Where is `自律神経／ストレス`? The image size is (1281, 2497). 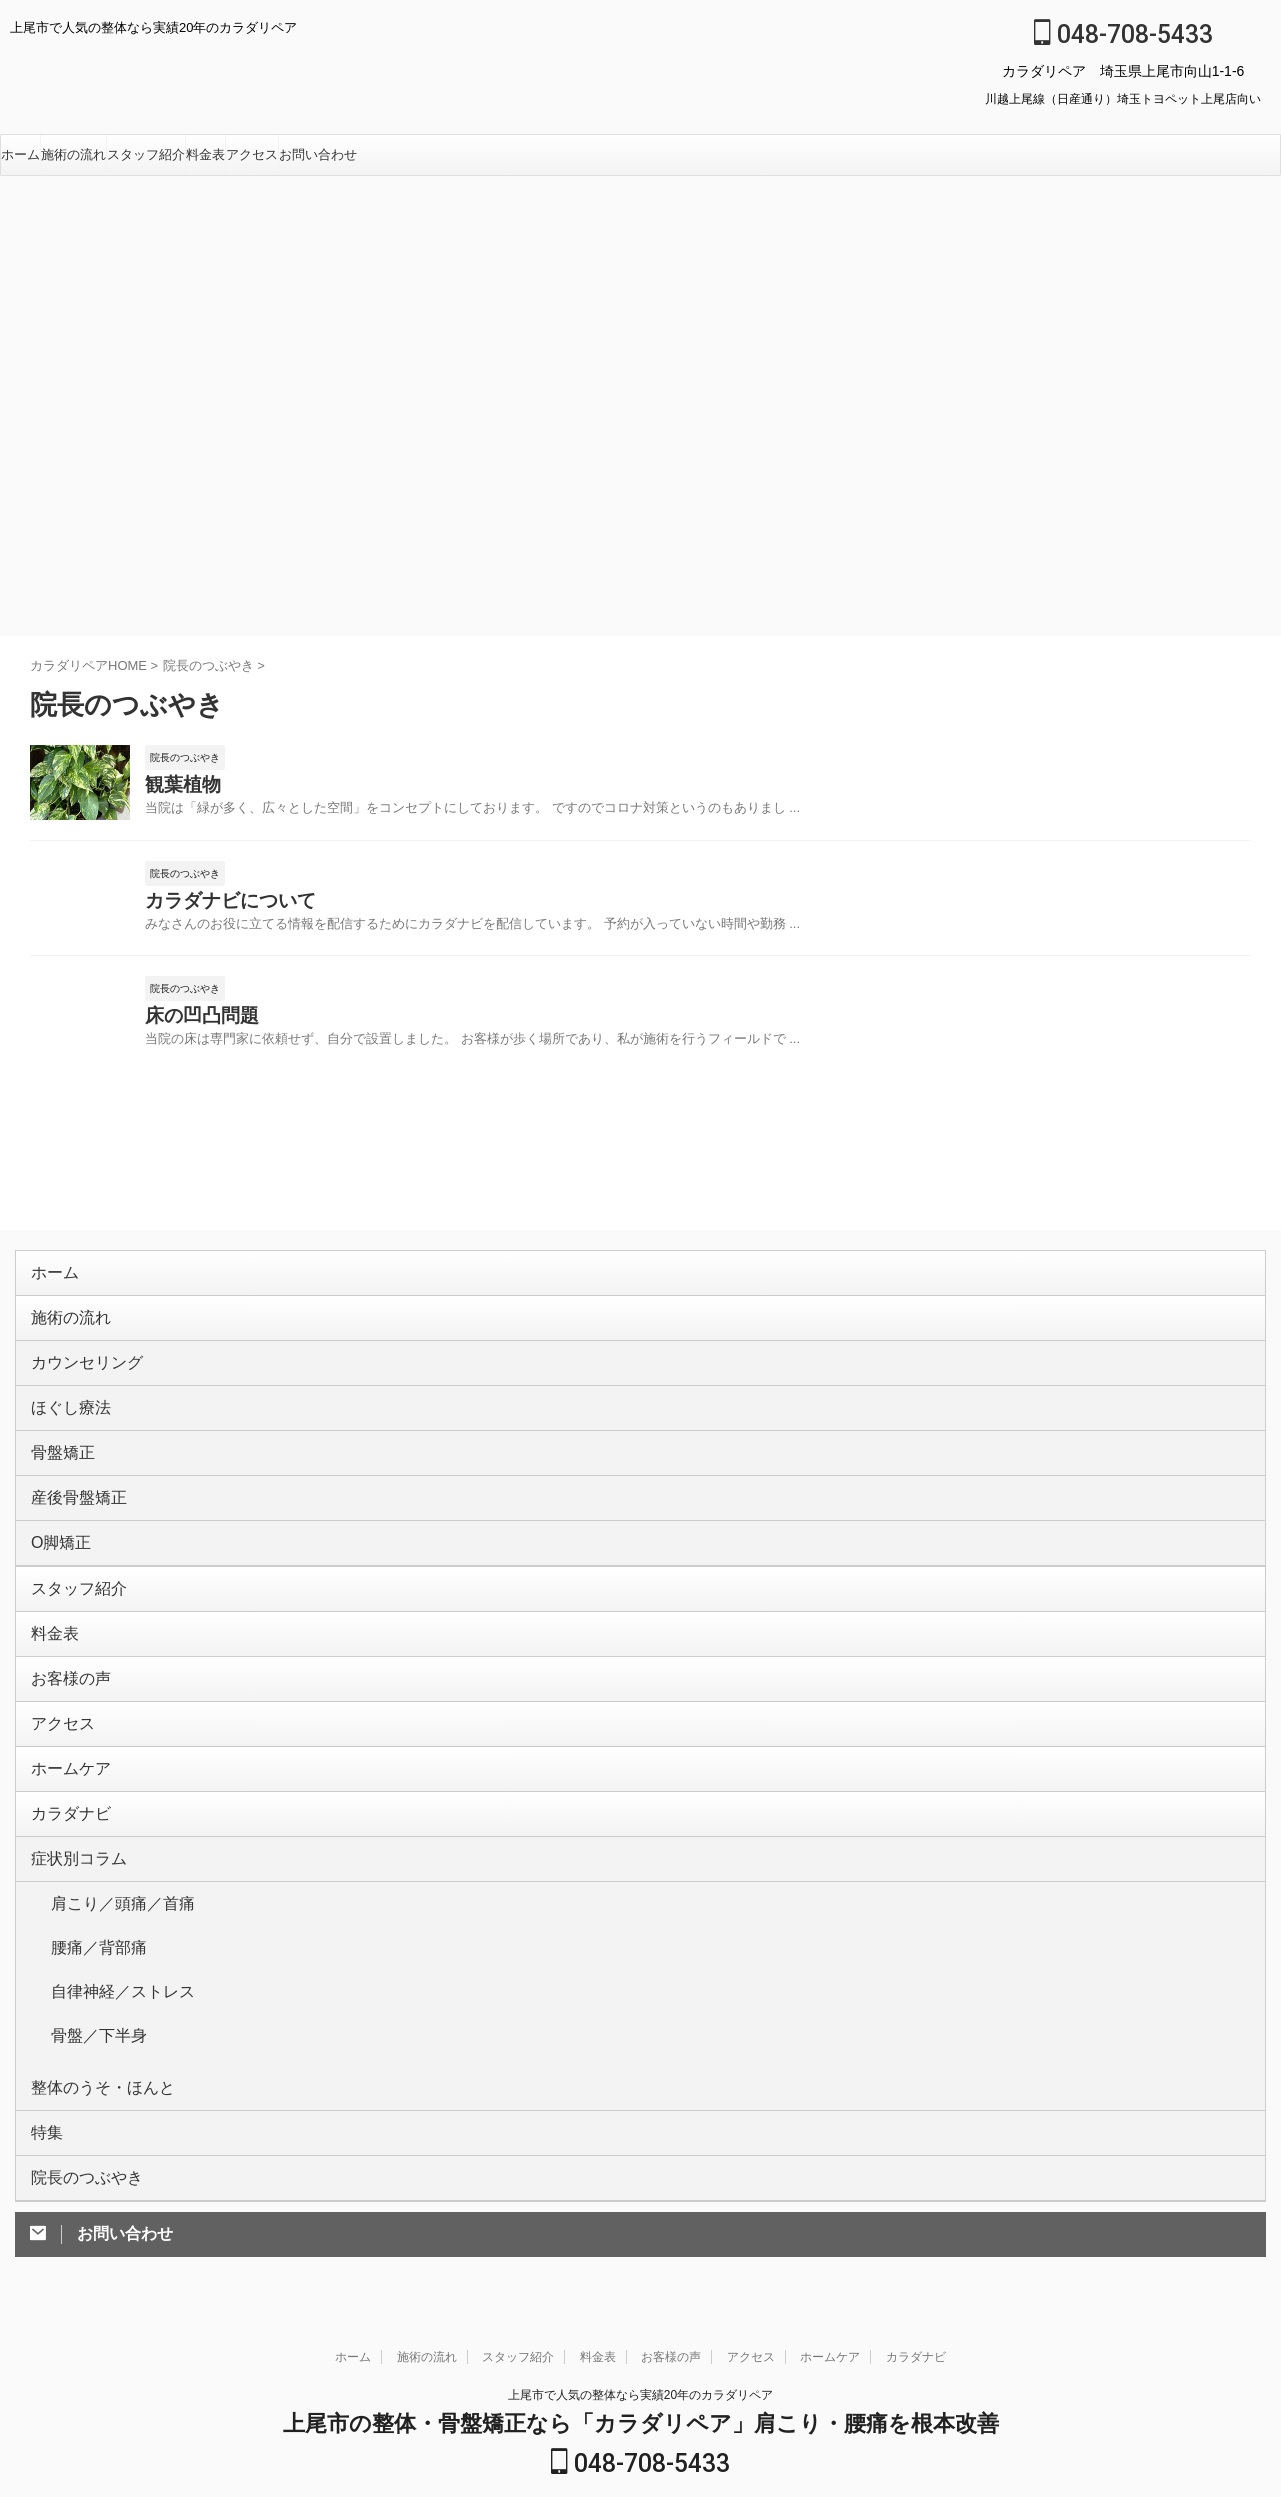
自律神経／ストレス is located at coordinates (109, 1919).